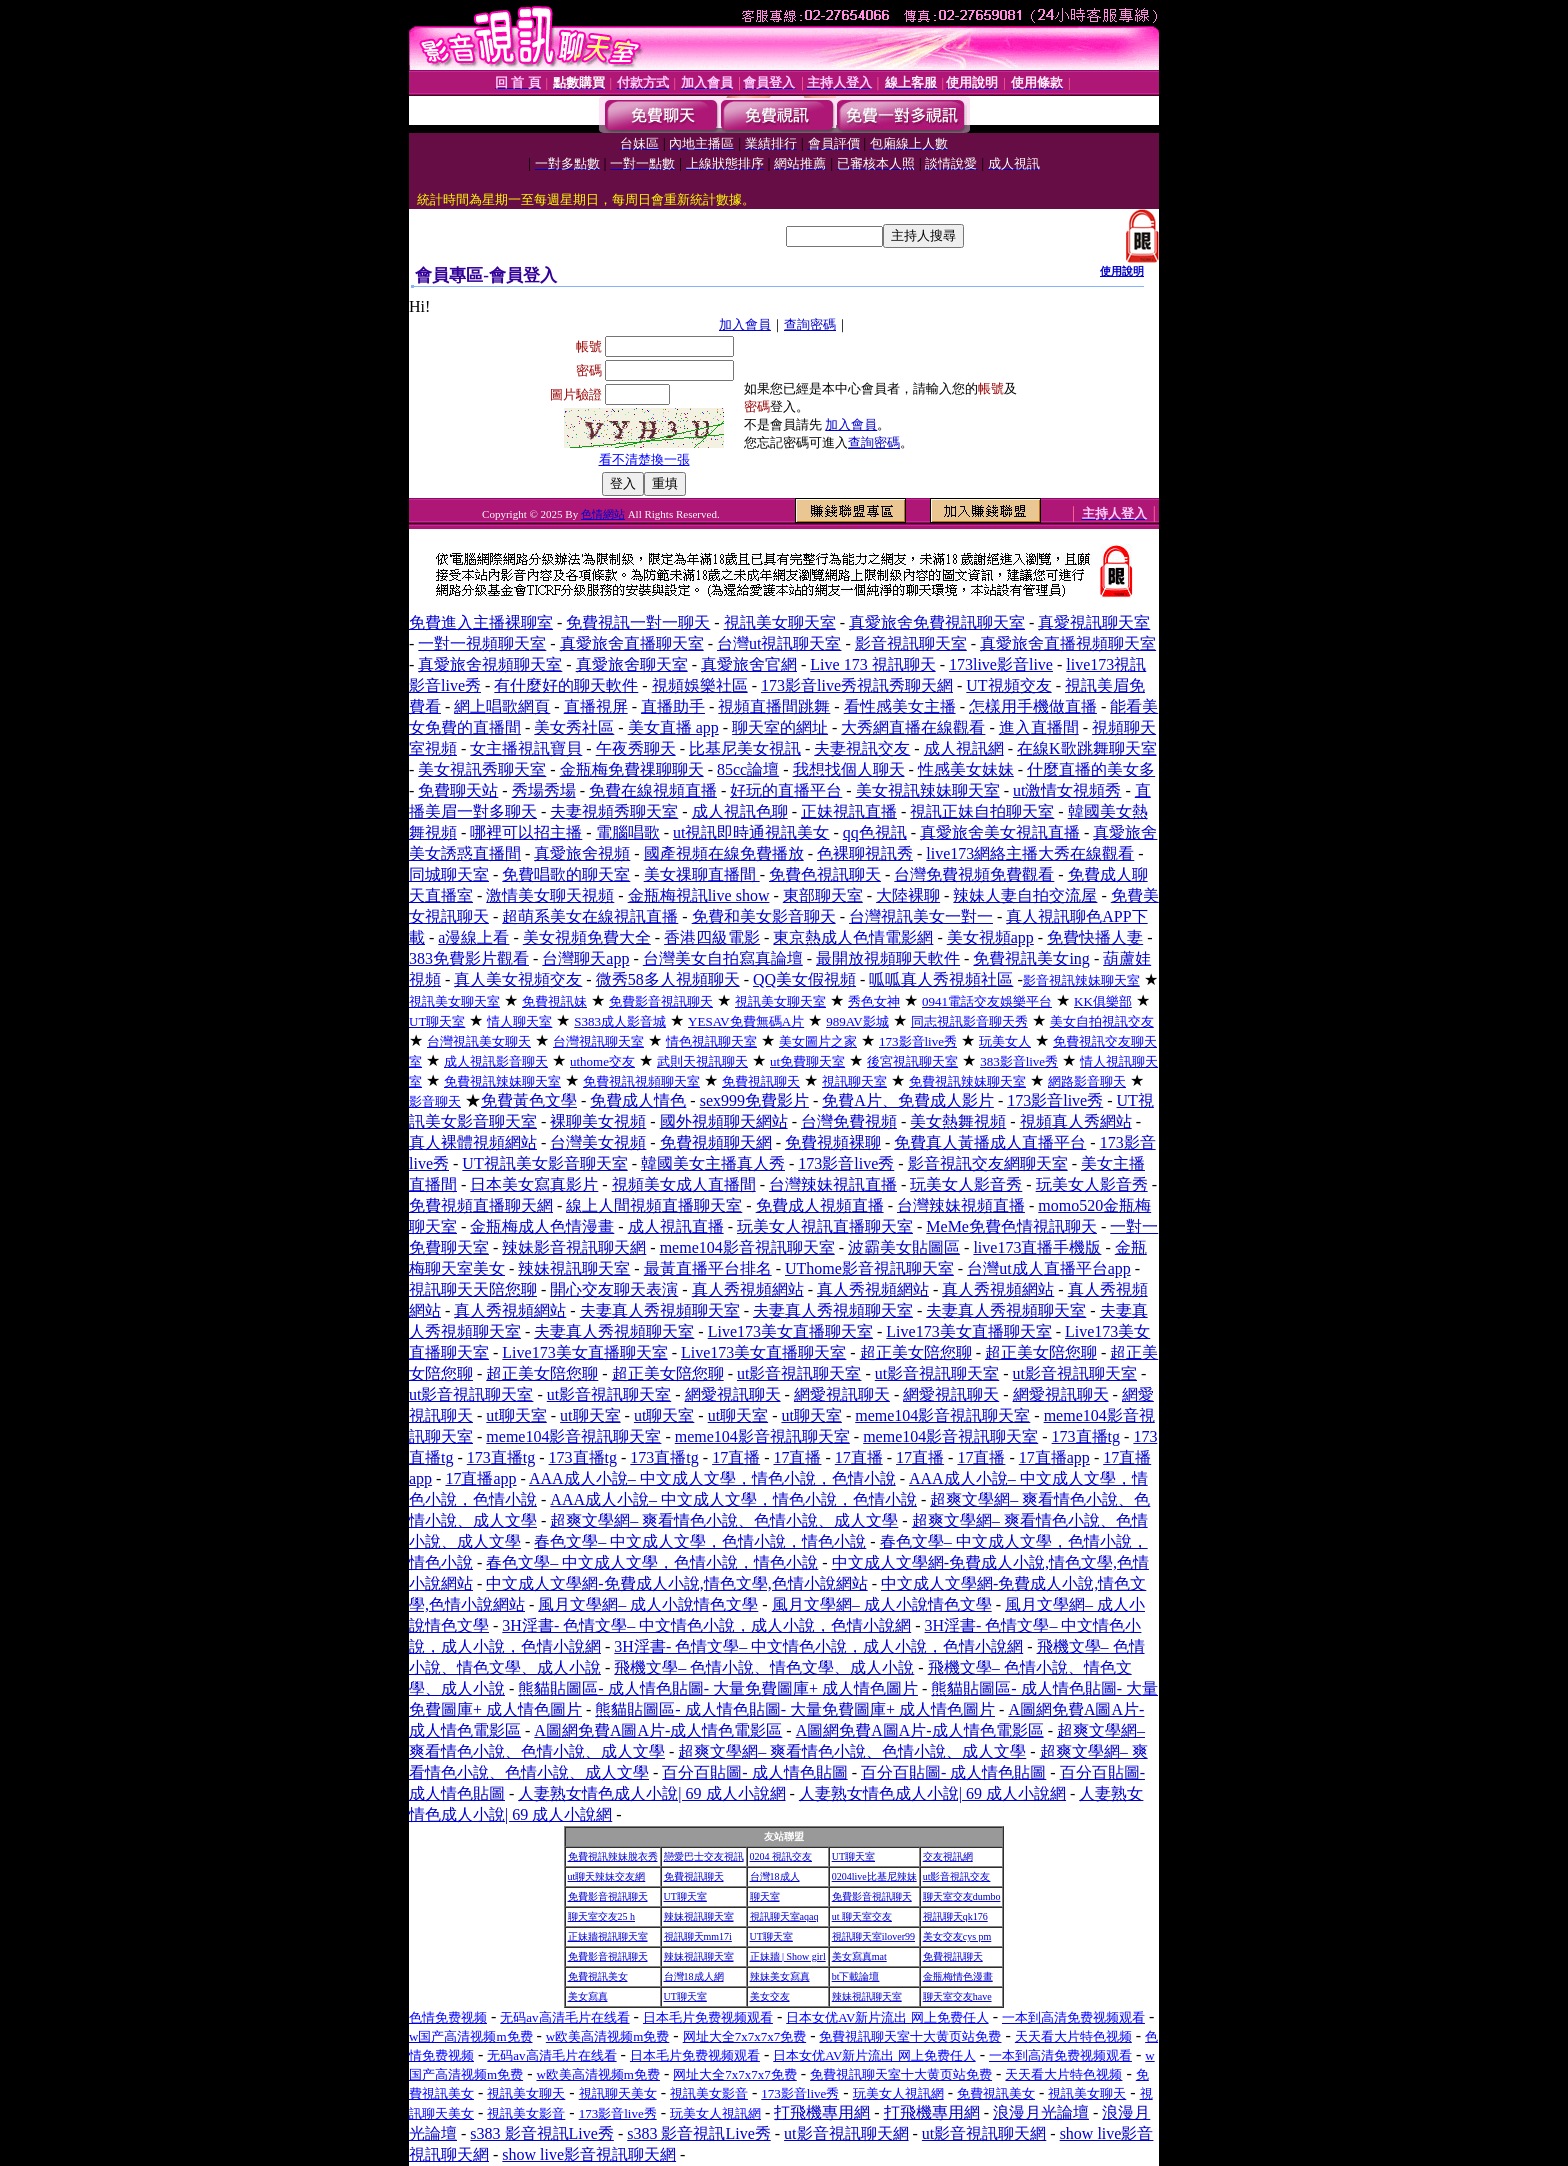 This screenshot has height=2166, width=1568. I want to click on 一對一視頻聊天室, so click(482, 643).